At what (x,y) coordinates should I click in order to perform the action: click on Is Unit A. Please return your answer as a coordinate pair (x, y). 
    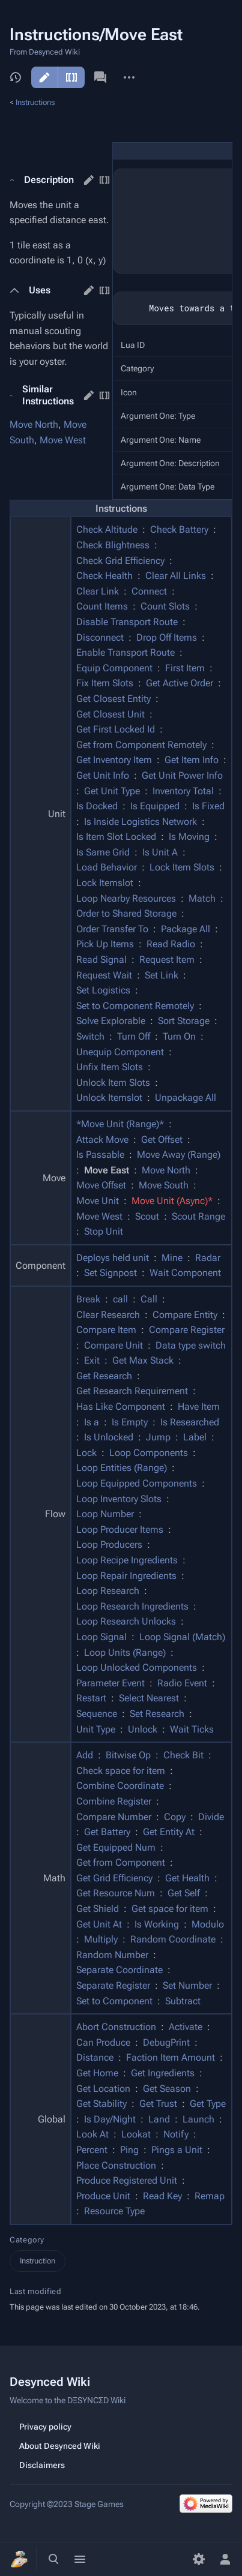
    Looking at the image, I should click on (160, 852).